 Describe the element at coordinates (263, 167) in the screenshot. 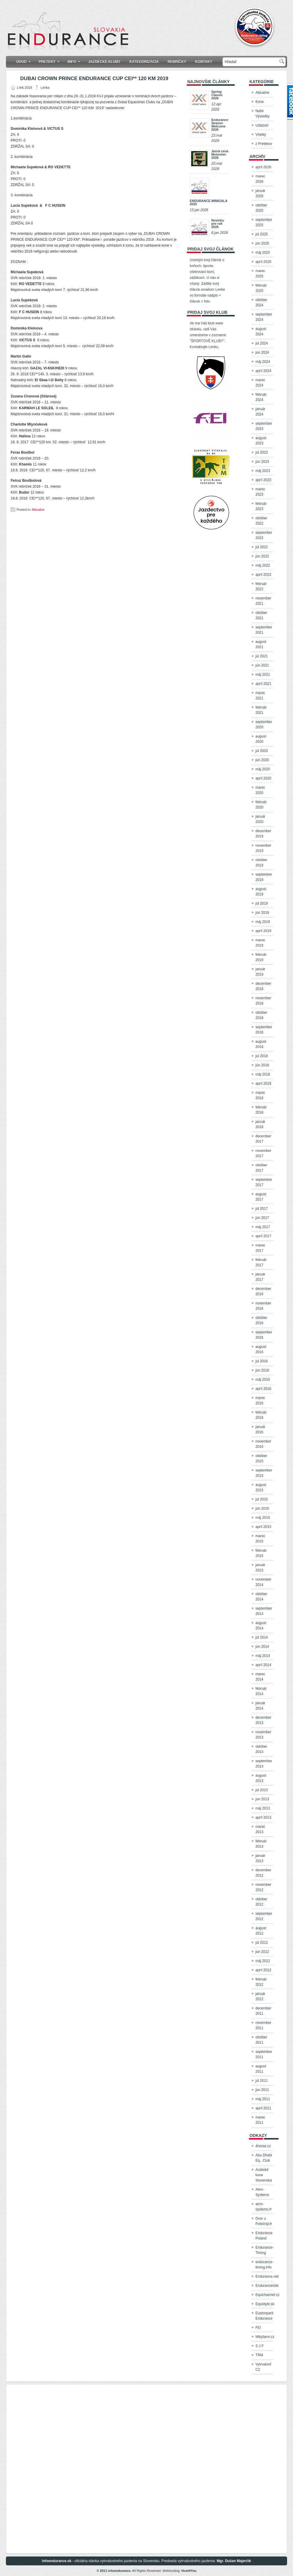

I see `apríl 2026` at that location.